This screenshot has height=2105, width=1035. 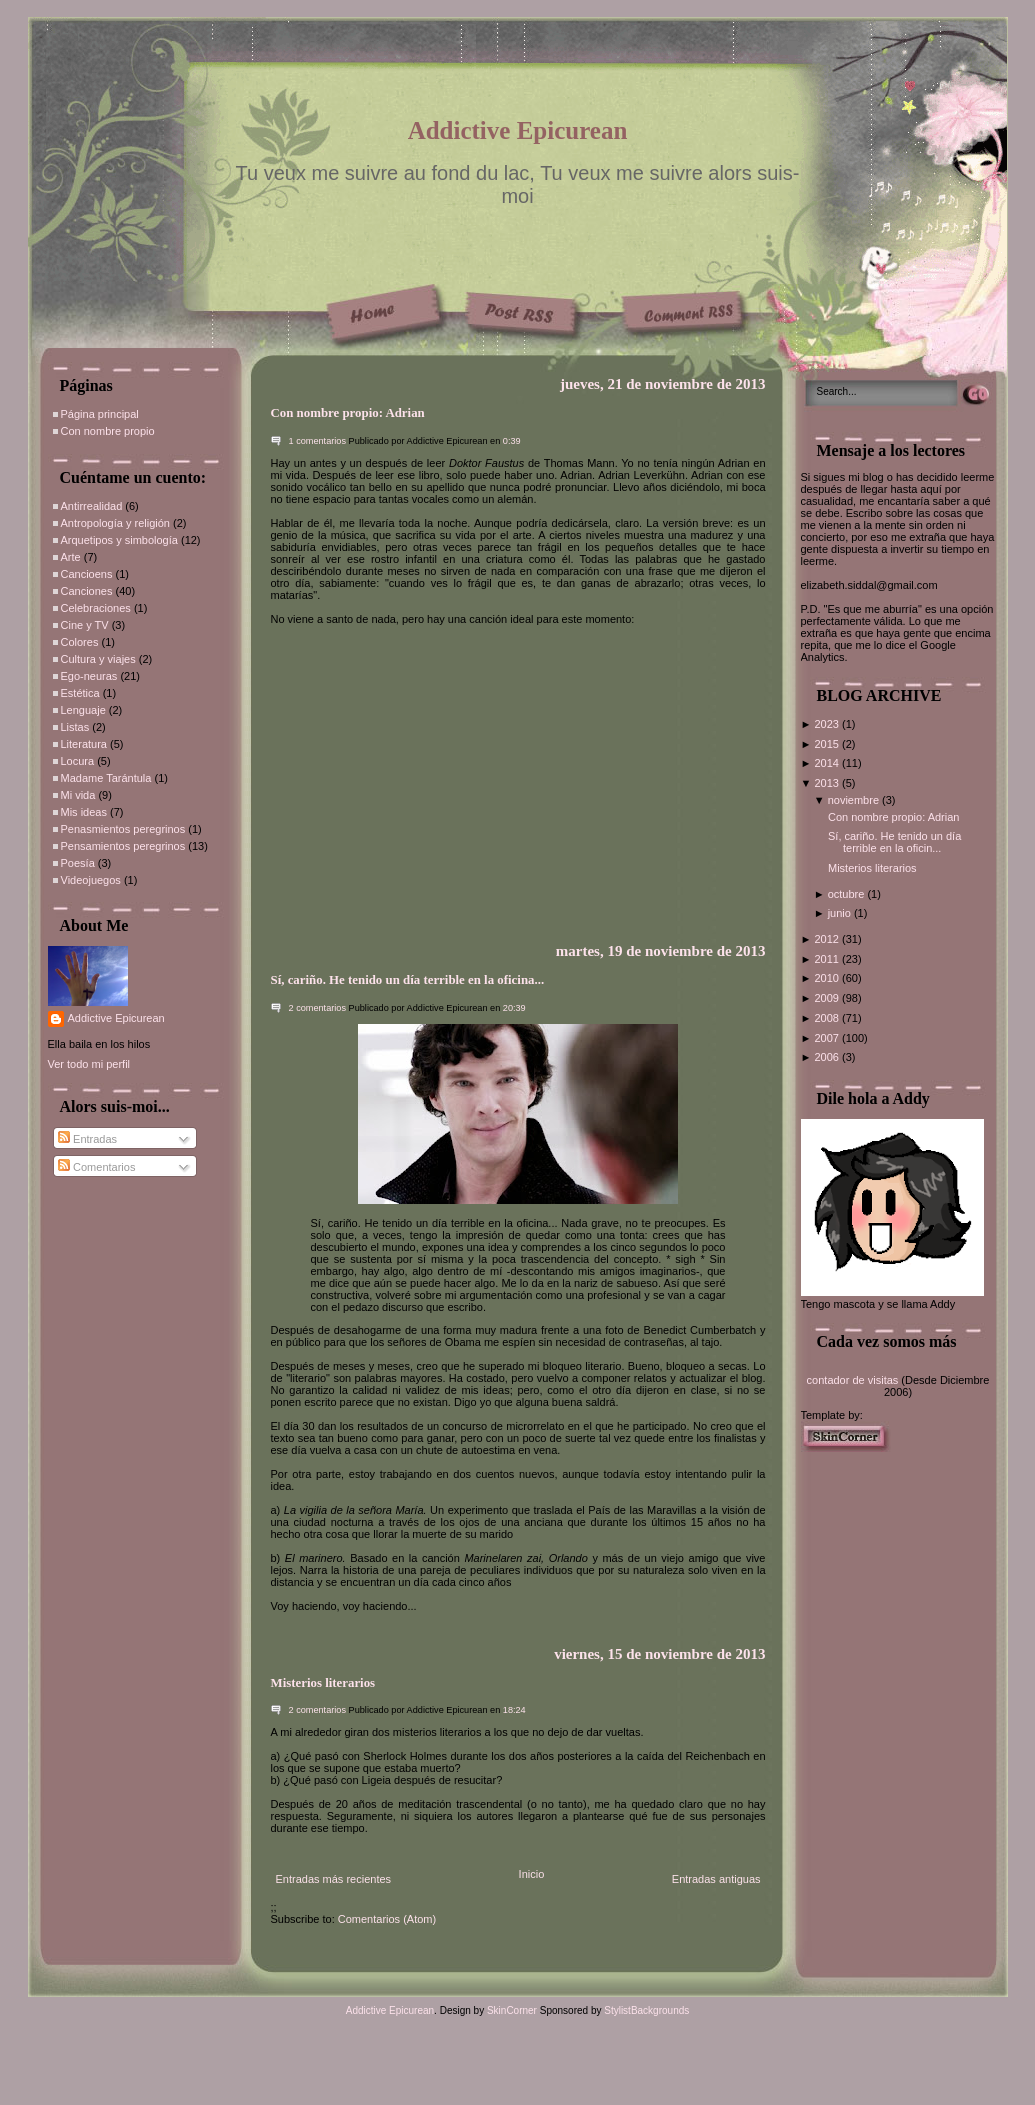 What do you see at coordinates (828, 978) in the screenshot?
I see `2010` at bounding box center [828, 978].